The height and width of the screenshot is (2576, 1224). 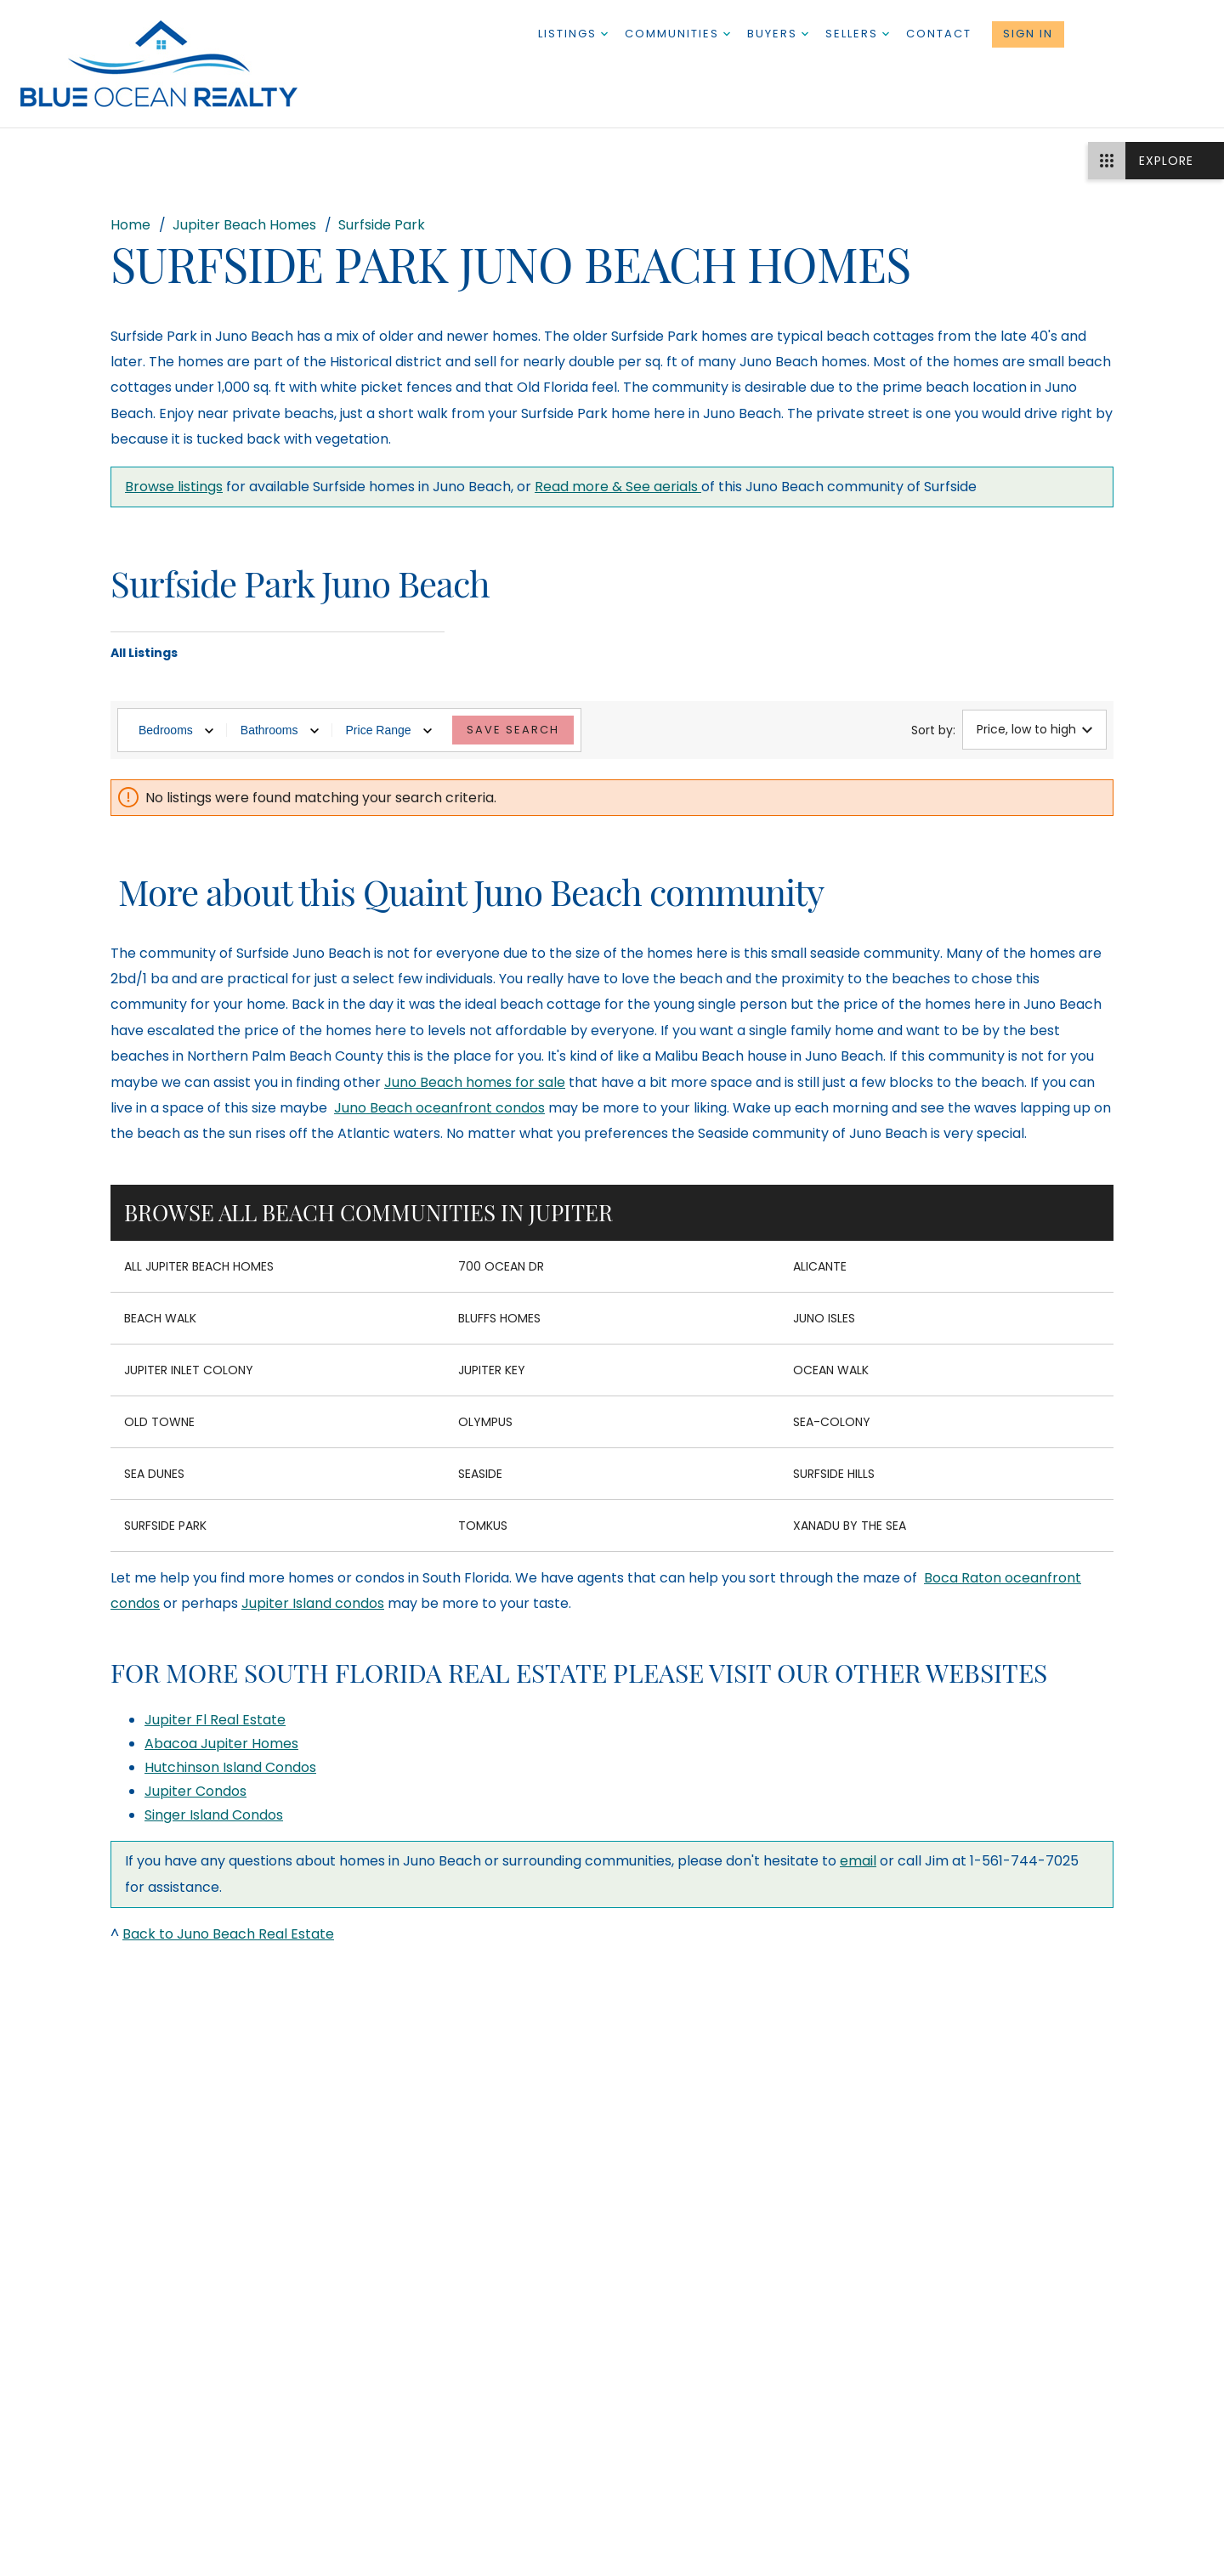 What do you see at coordinates (501, 1266) in the screenshot?
I see `700 Ocean Dr` at bounding box center [501, 1266].